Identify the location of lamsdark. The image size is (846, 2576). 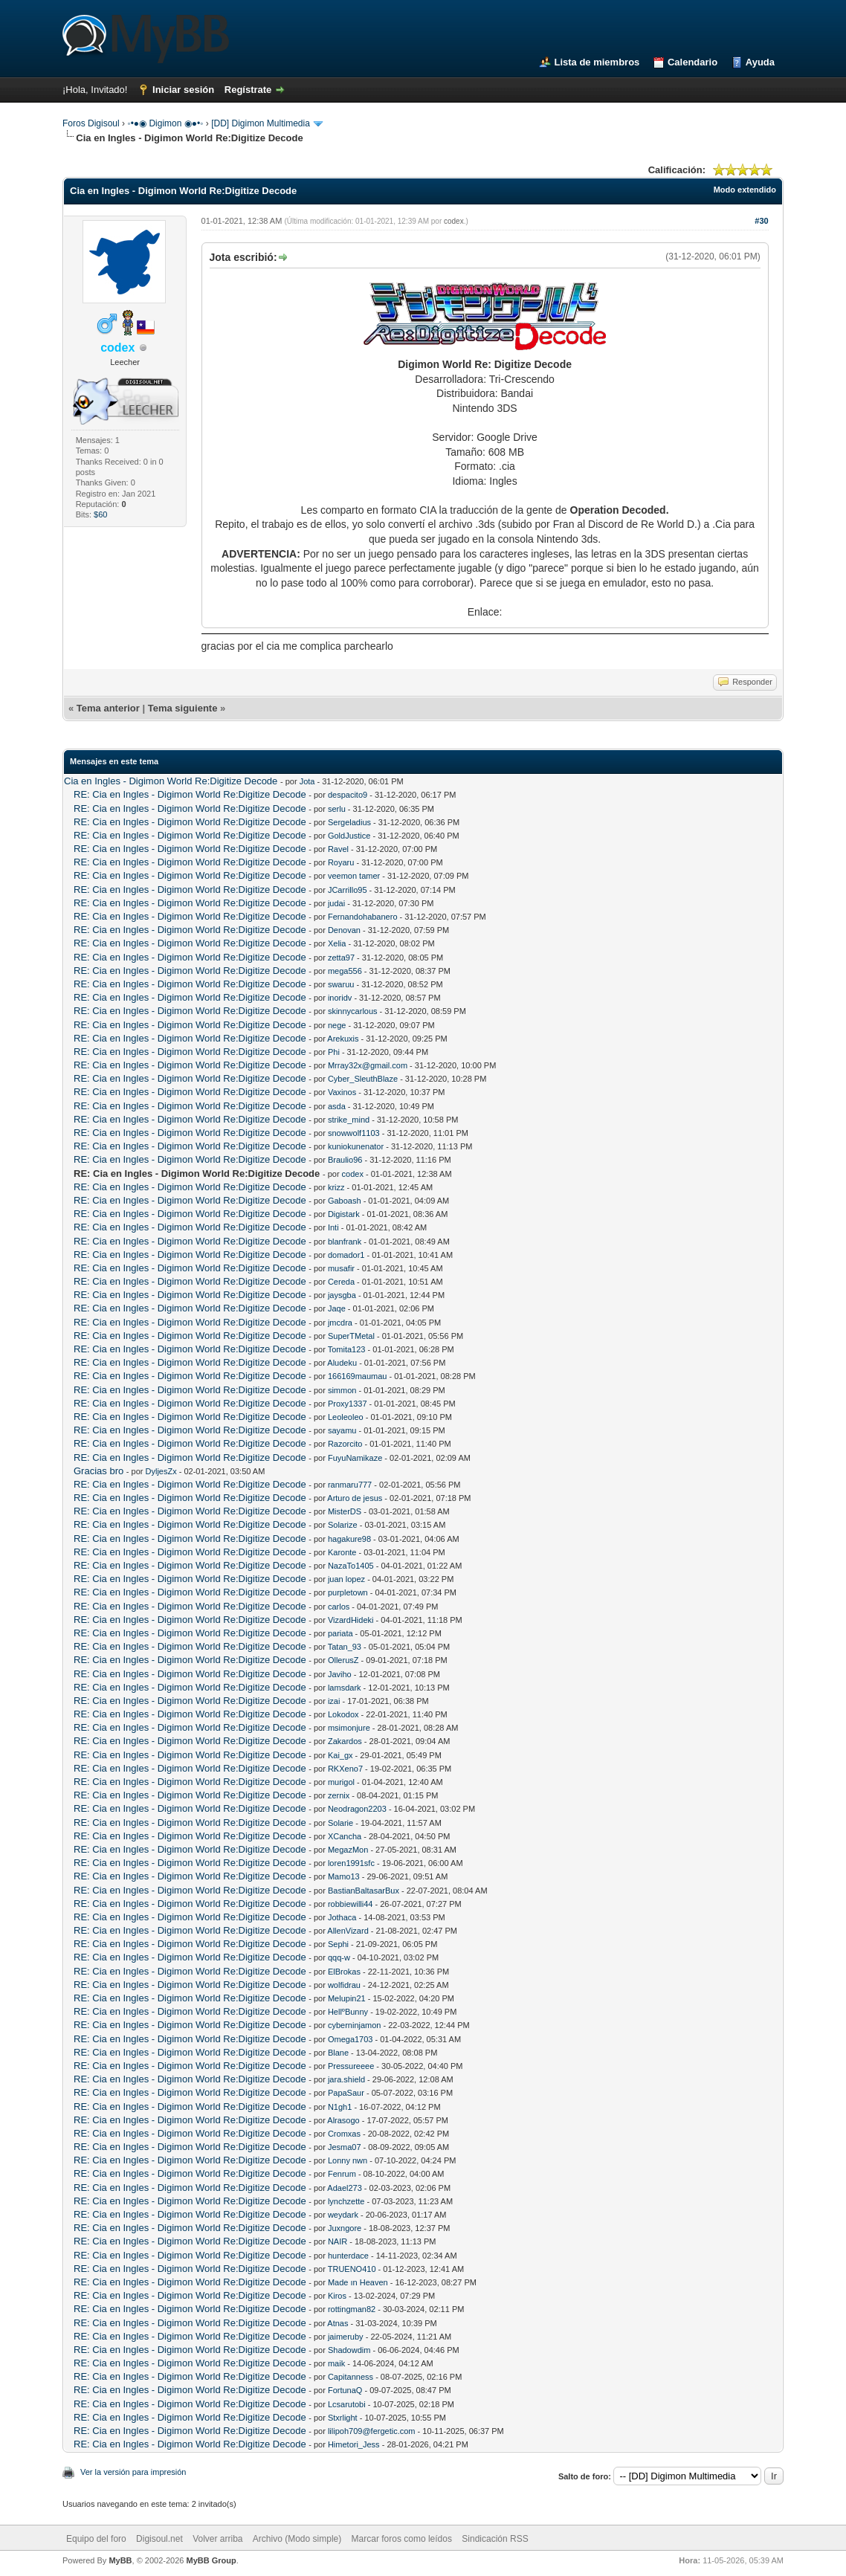
(344, 1687).